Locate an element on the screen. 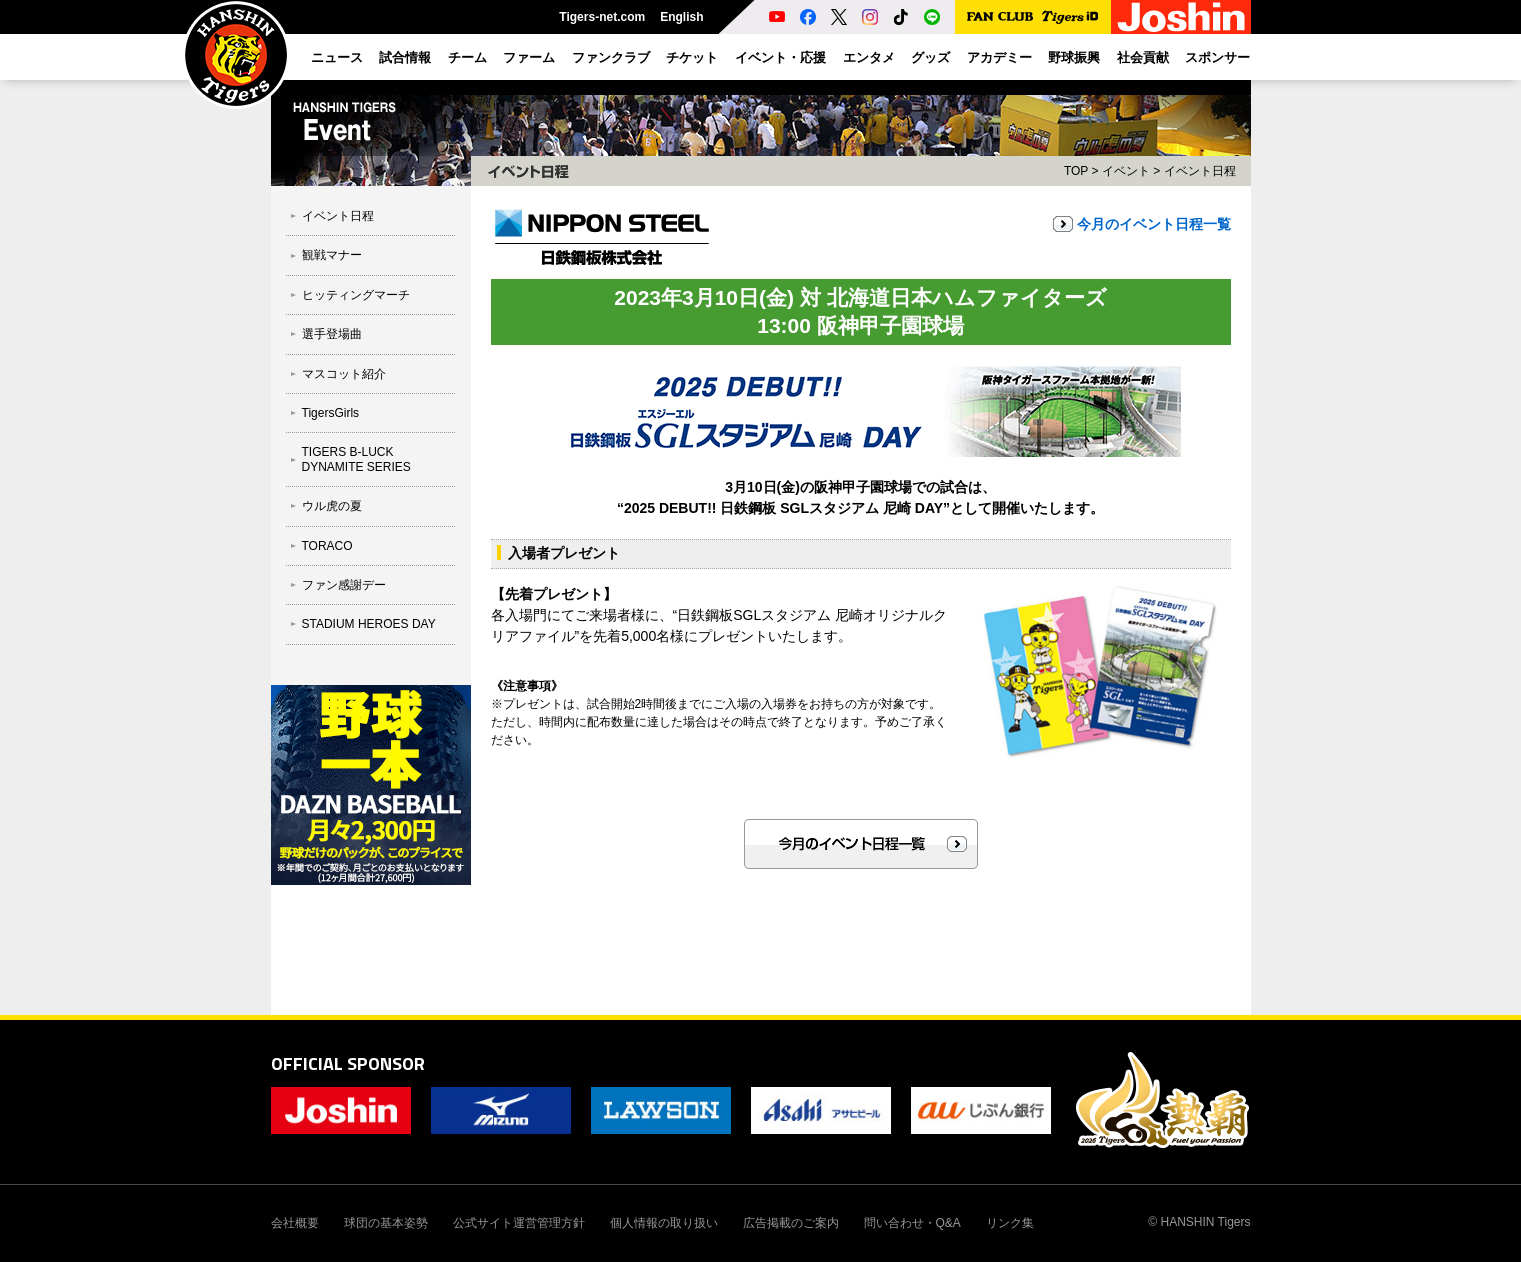  OFFICIAL SPONSOR is located at coordinates (348, 1063).